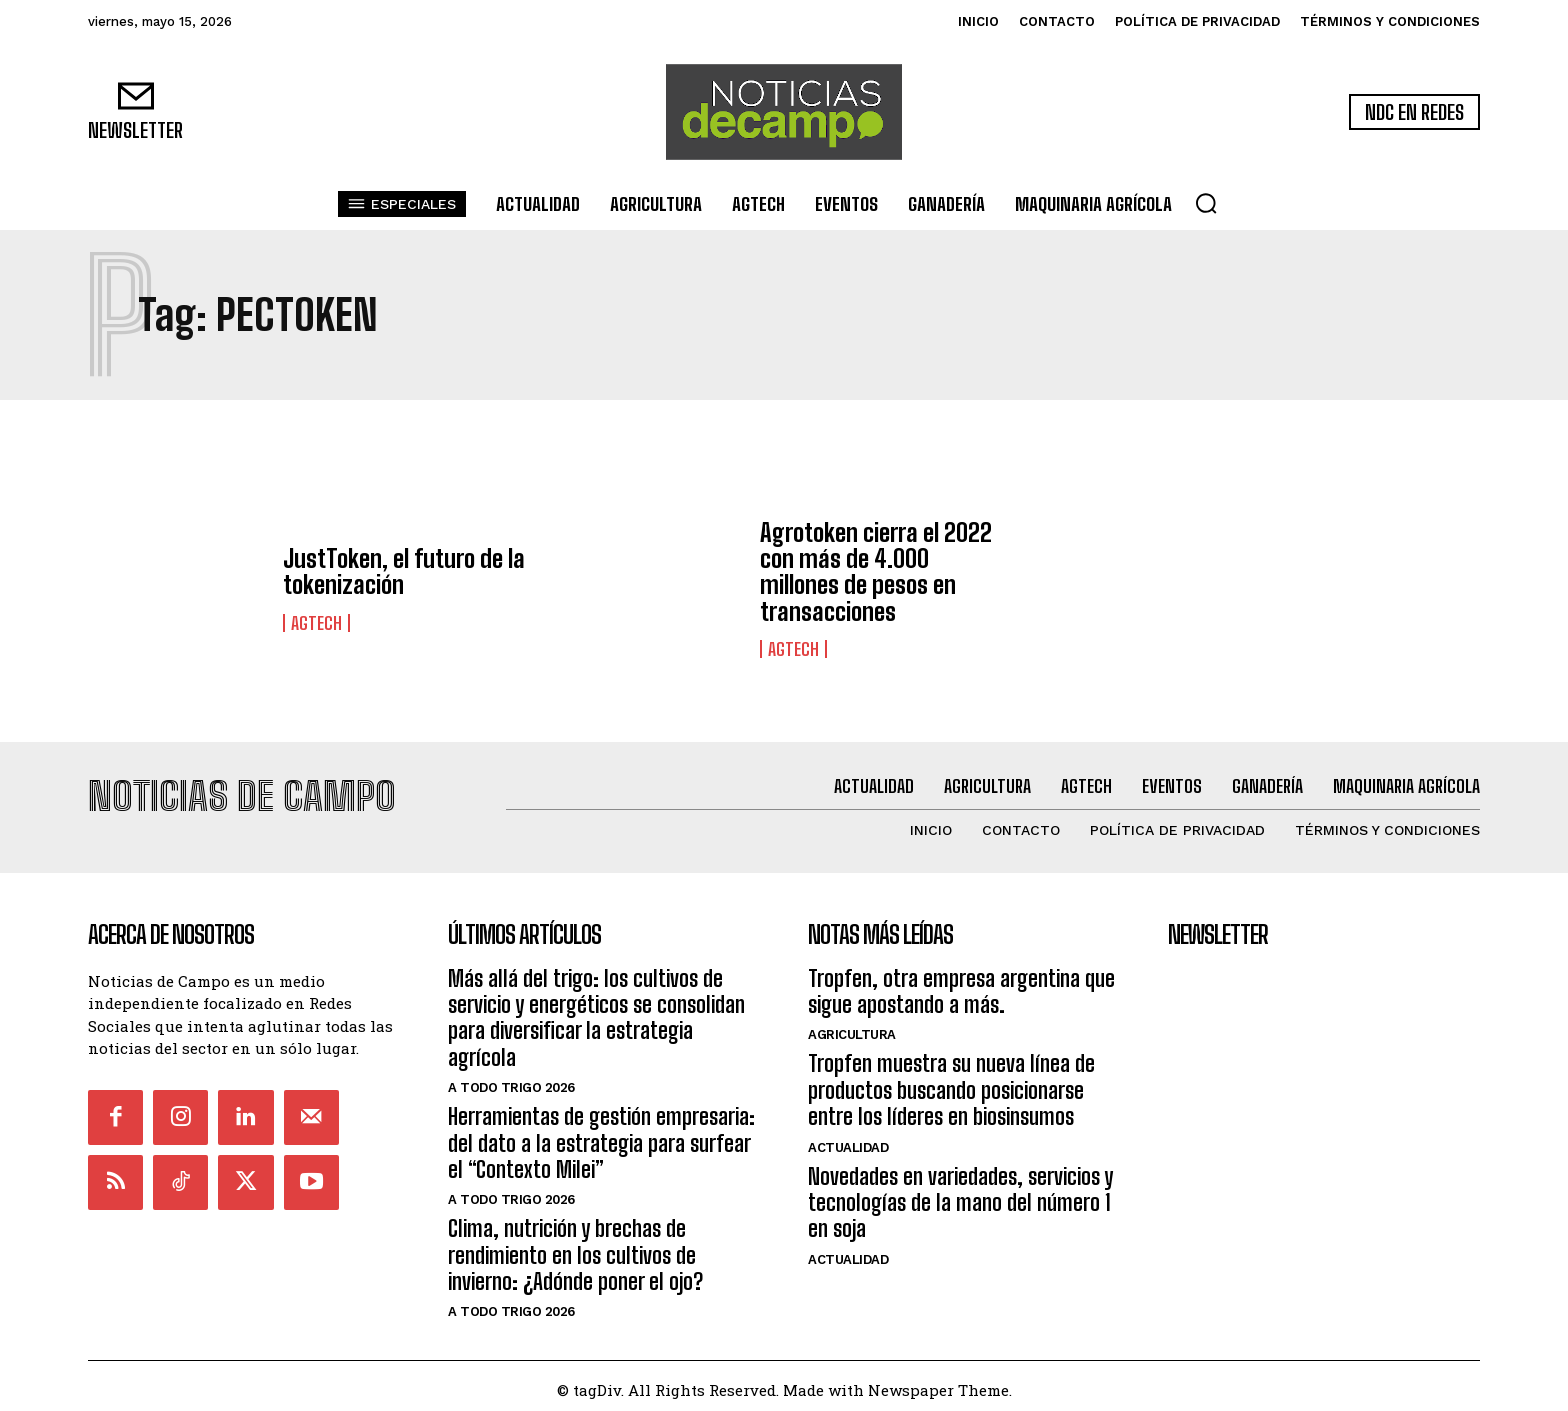 The image size is (1568, 1411). Describe the element at coordinates (848, 1138) in the screenshot. I see `Actualidad` at that location.